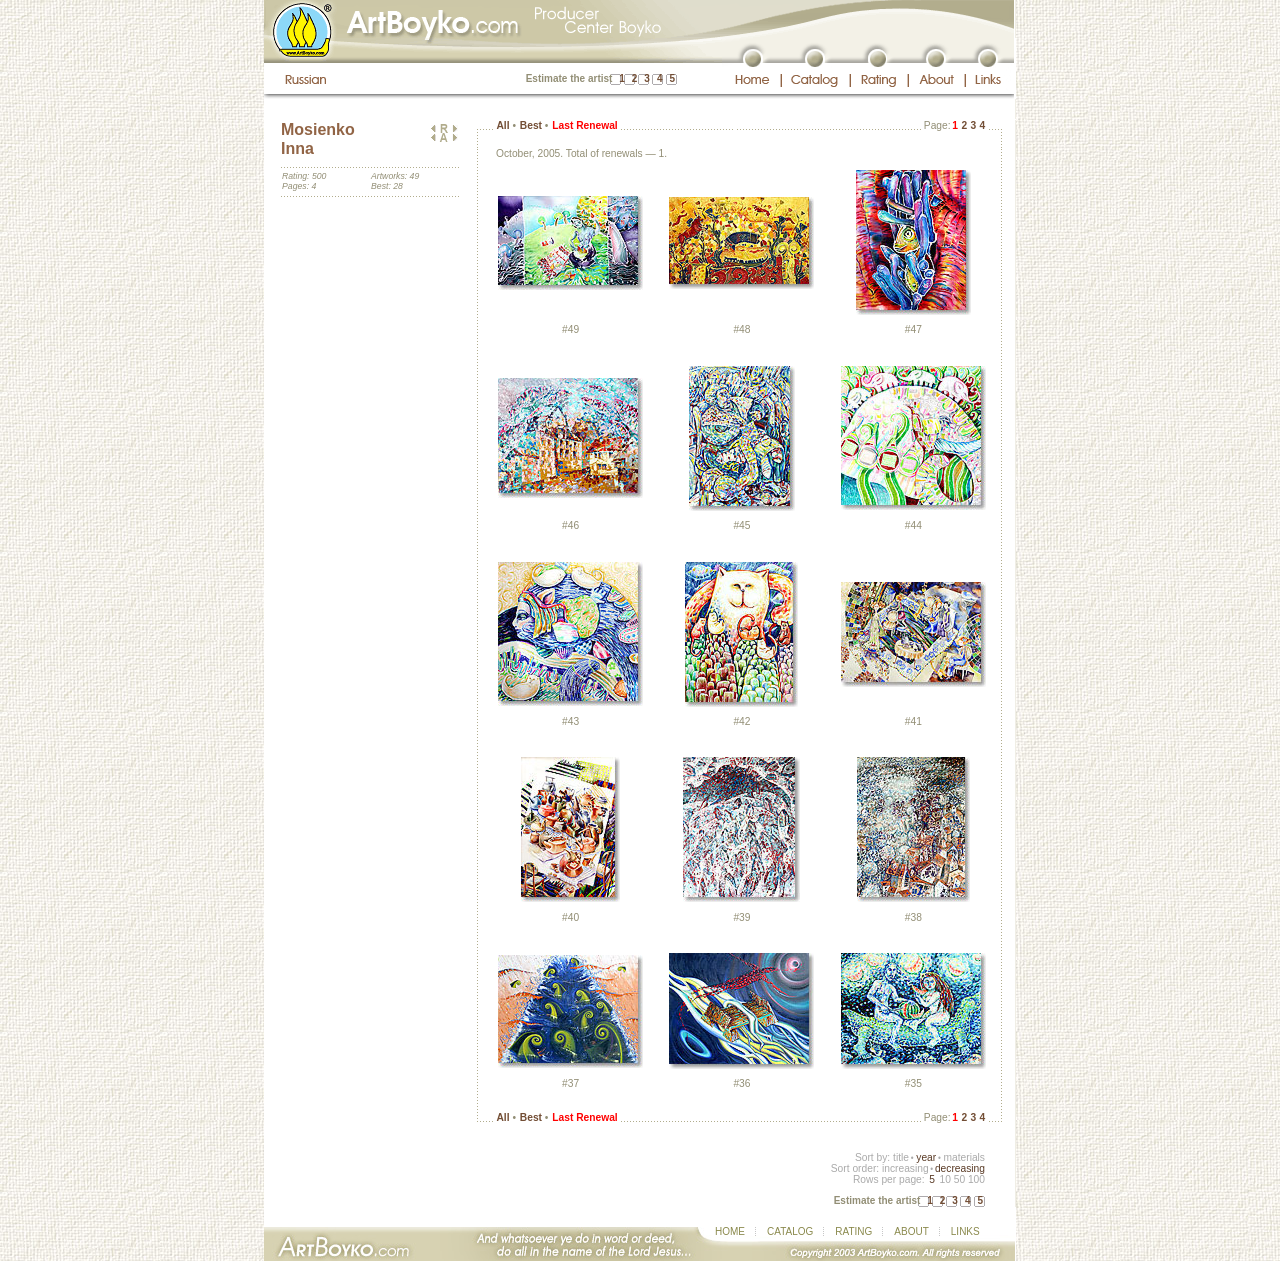 The height and width of the screenshot is (1261, 1280). Describe the element at coordinates (964, 1157) in the screenshot. I see `materials` at that location.